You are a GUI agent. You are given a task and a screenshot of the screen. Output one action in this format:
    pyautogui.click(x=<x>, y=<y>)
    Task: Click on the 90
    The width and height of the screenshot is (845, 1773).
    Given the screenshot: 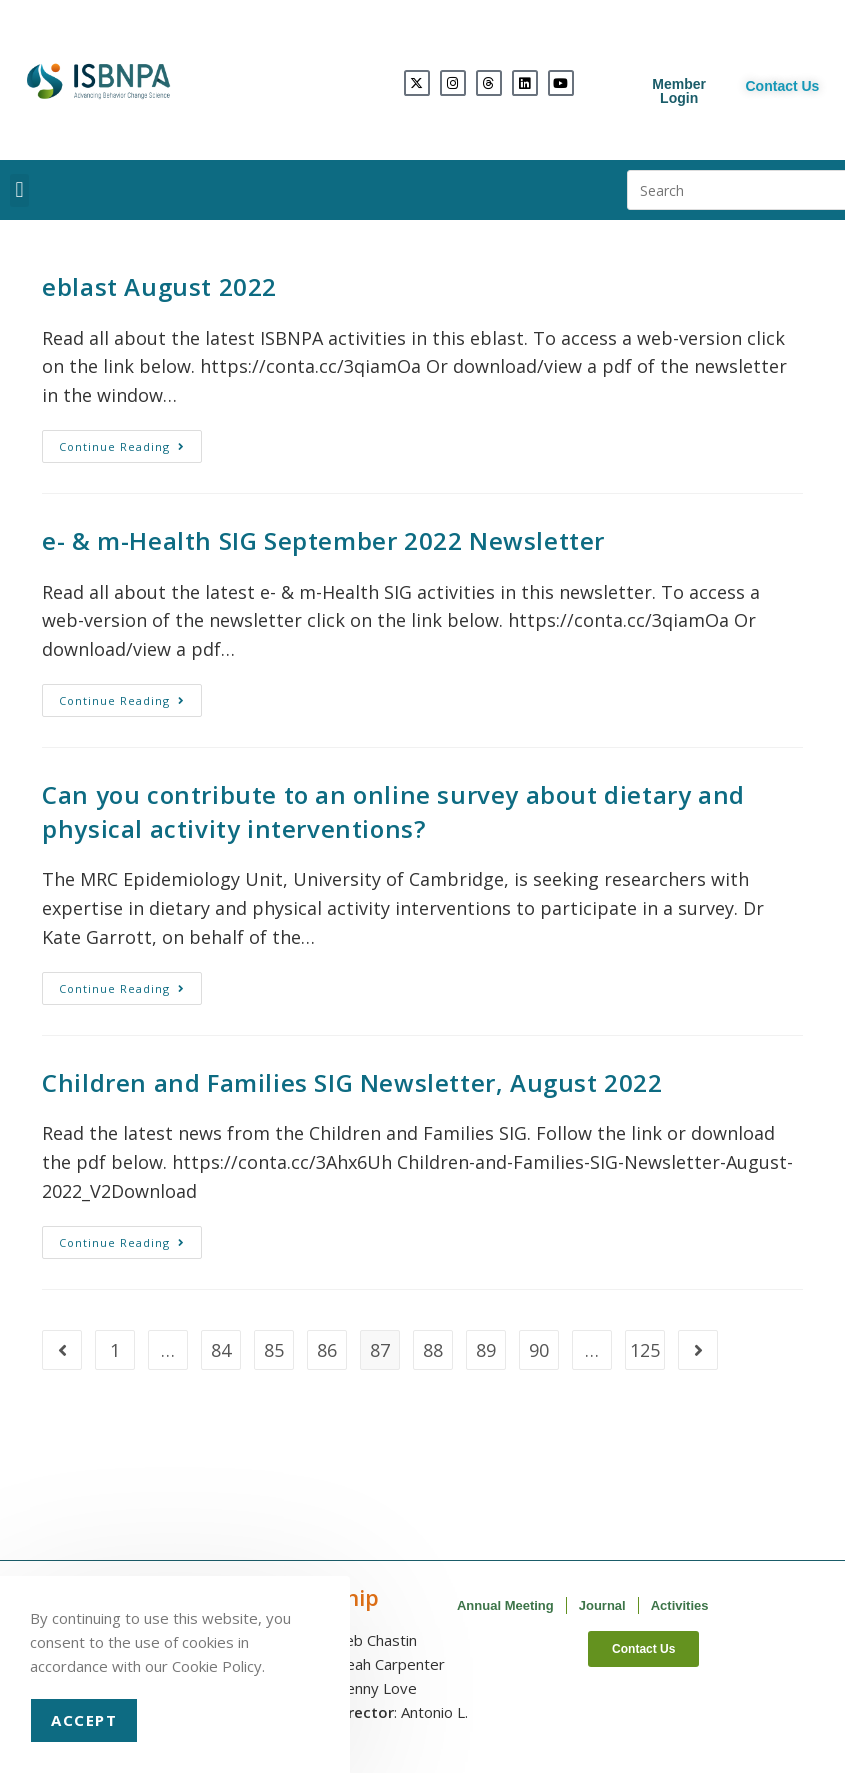 What is the action you would take?
    pyautogui.click(x=539, y=1350)
    